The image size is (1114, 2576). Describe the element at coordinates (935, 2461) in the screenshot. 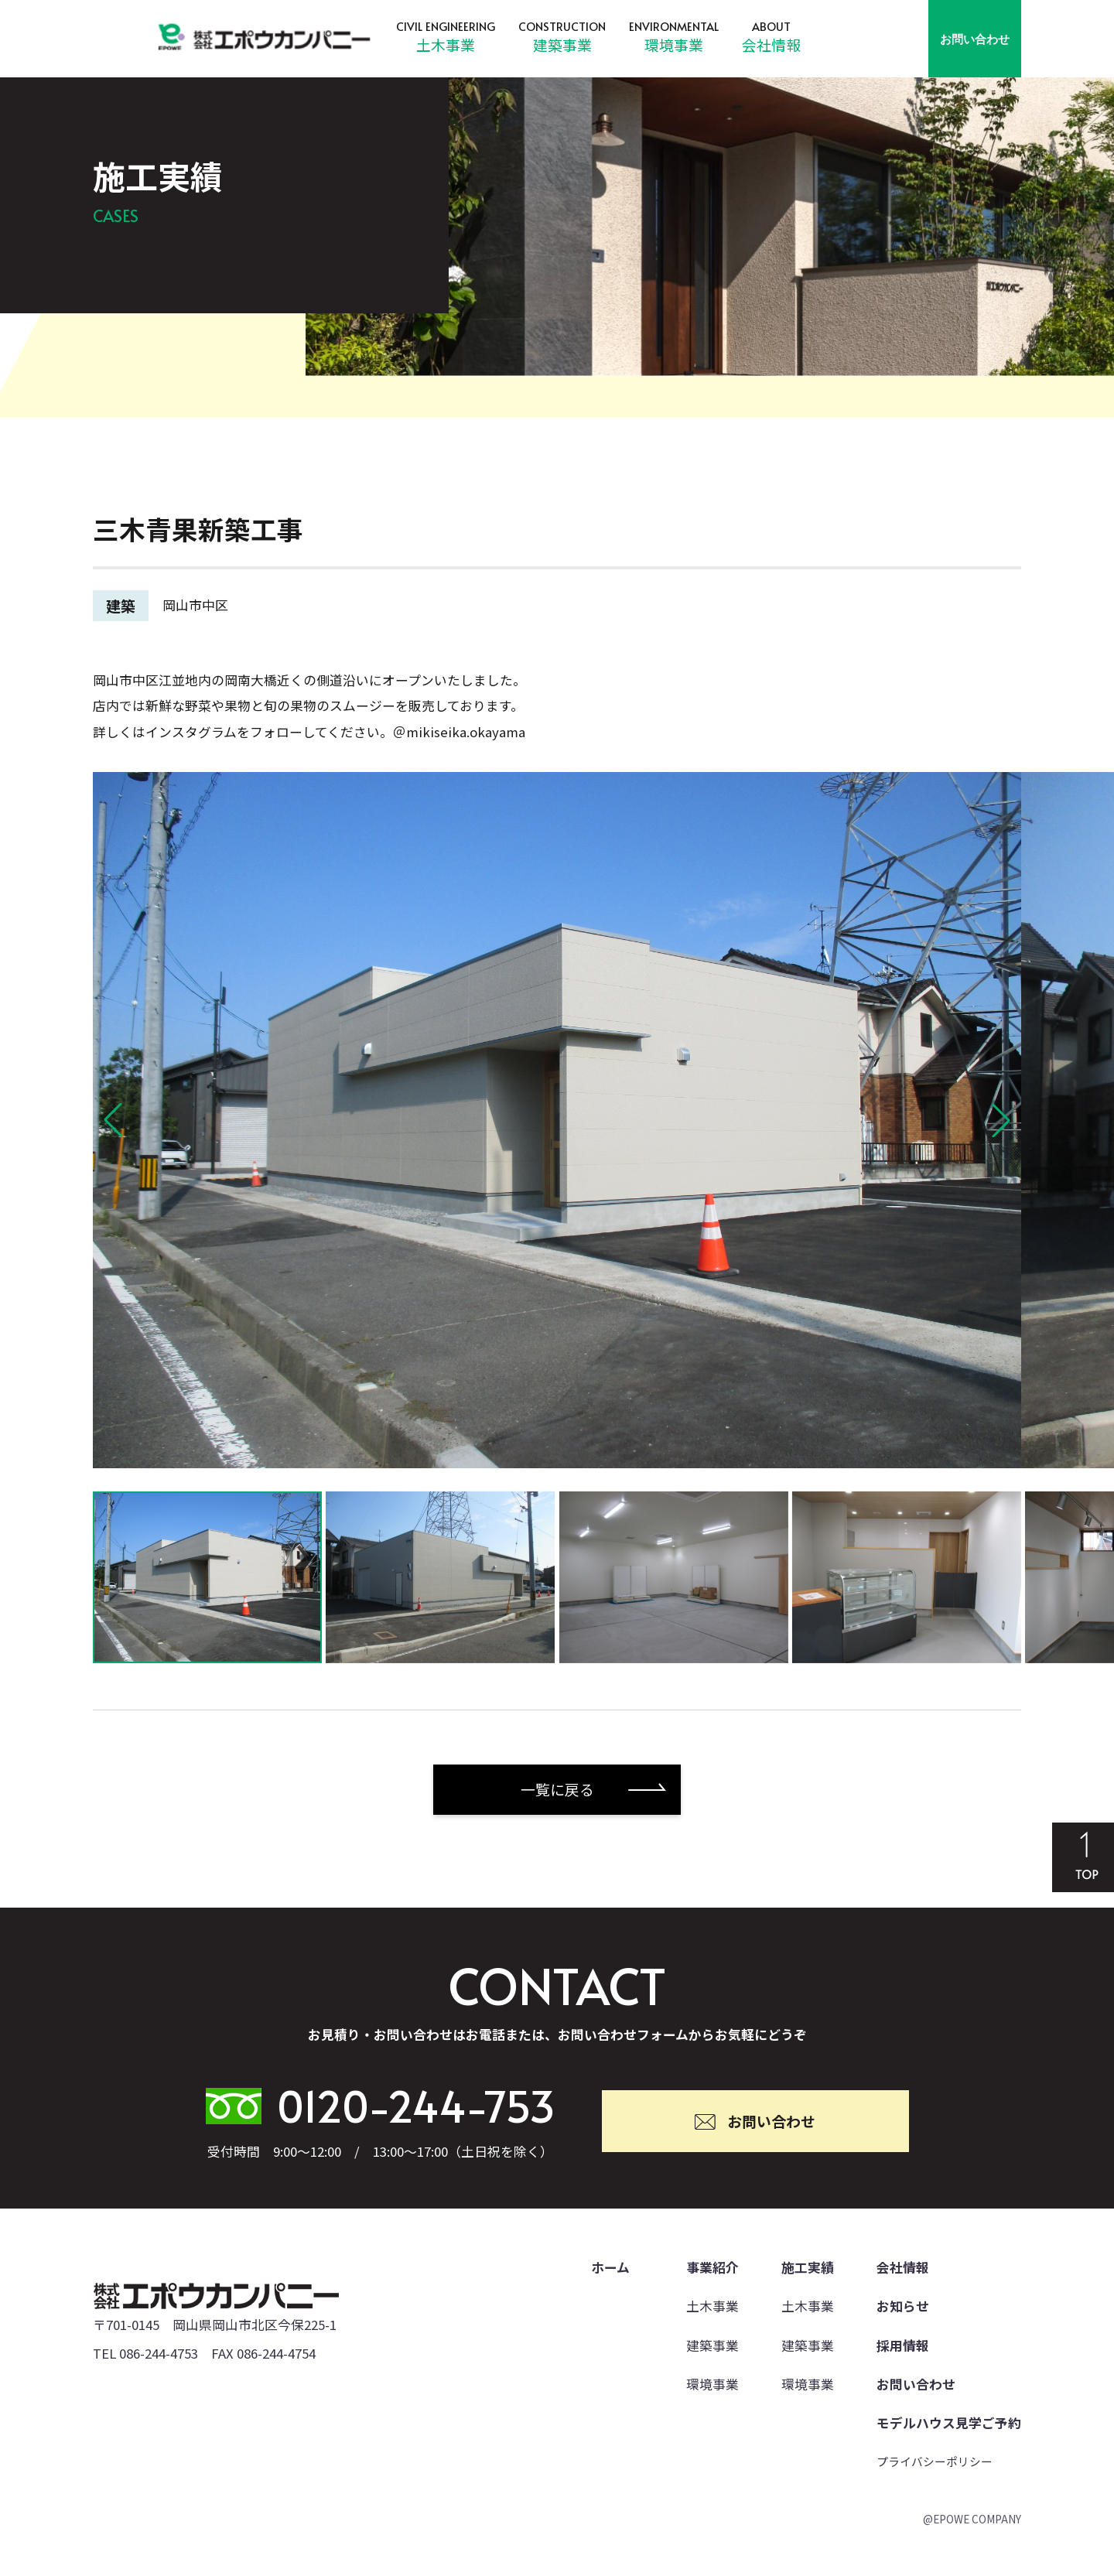

I see `プライバシーポリシー` at that location.